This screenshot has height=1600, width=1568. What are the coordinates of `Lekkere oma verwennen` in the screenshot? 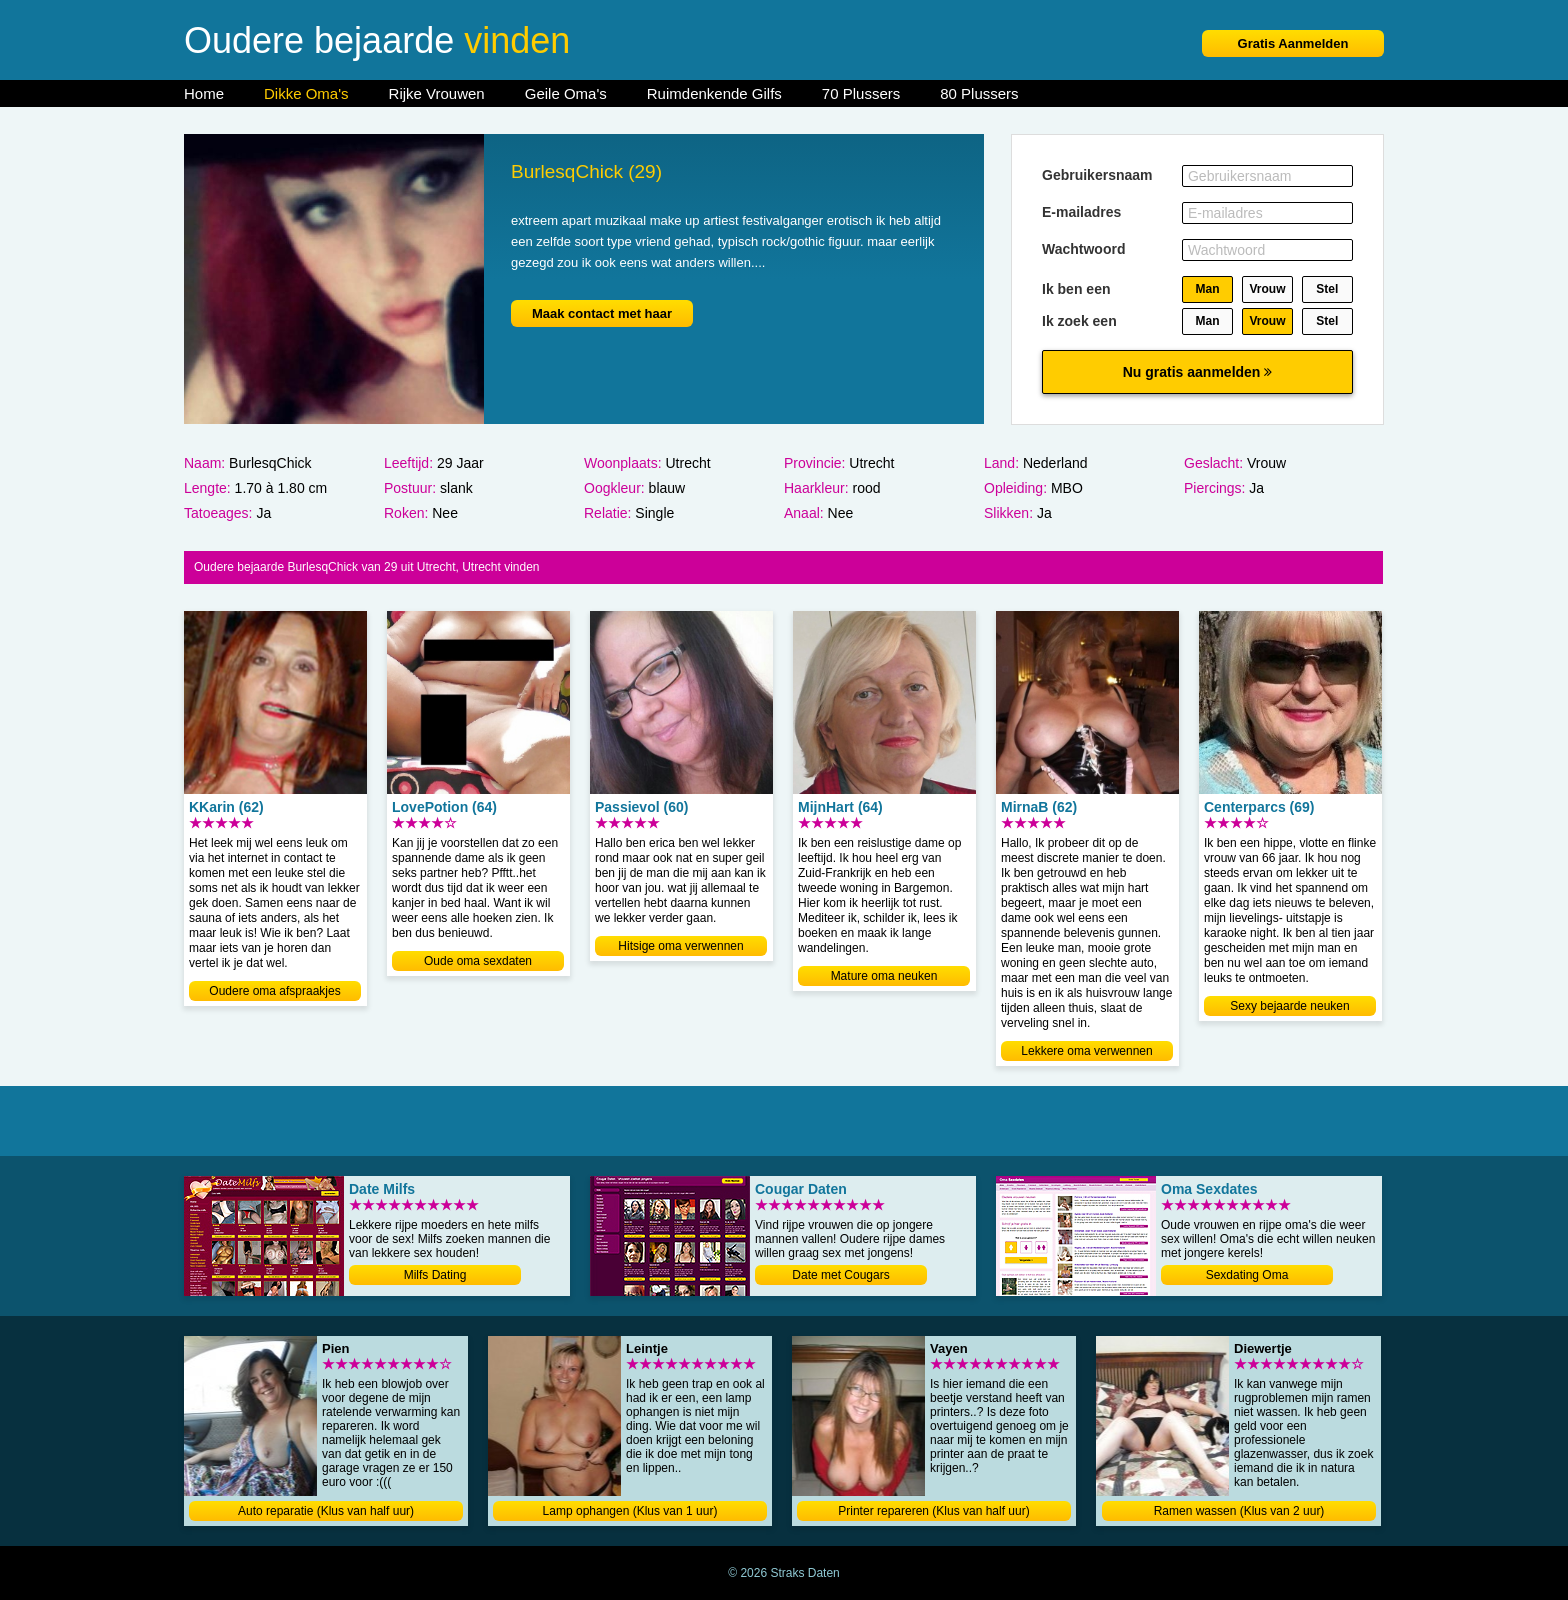 It's located at (1086, 1051).